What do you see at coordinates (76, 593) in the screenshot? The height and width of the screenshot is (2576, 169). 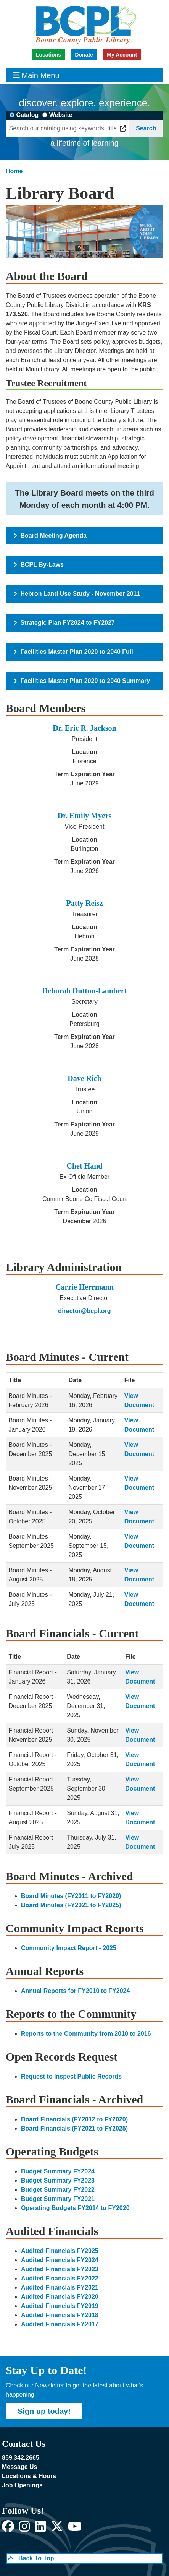 I see `Hebron Land Use Study - November 2011` at bounding box center [76, 593].